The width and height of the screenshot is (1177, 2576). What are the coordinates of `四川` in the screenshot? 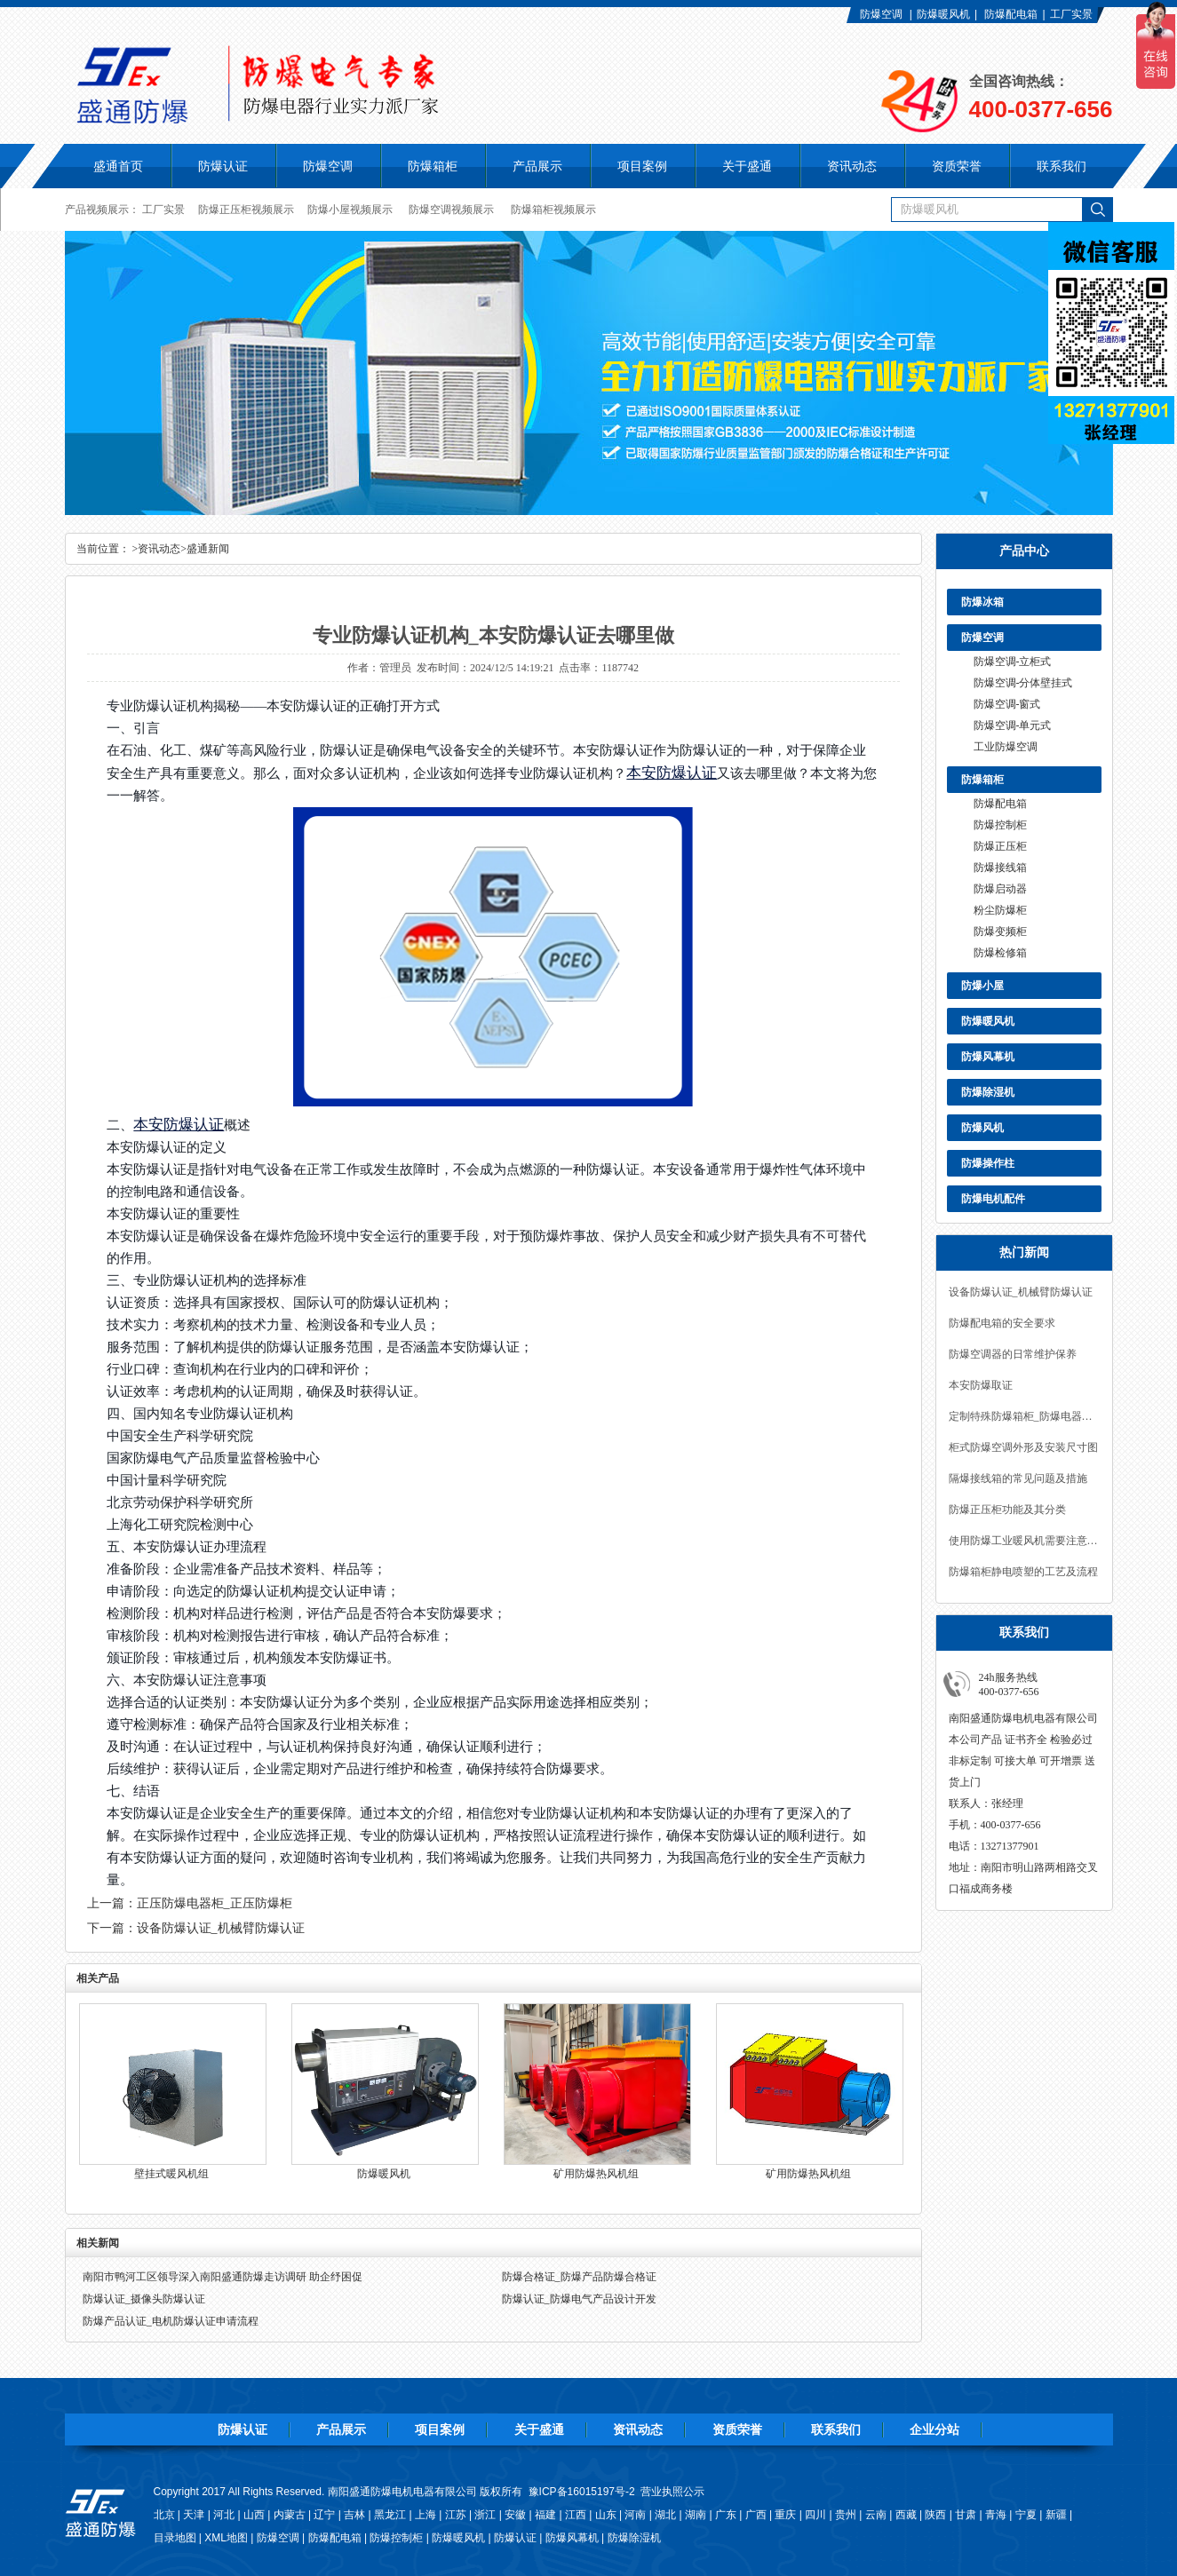 It's located at (815, 2515).